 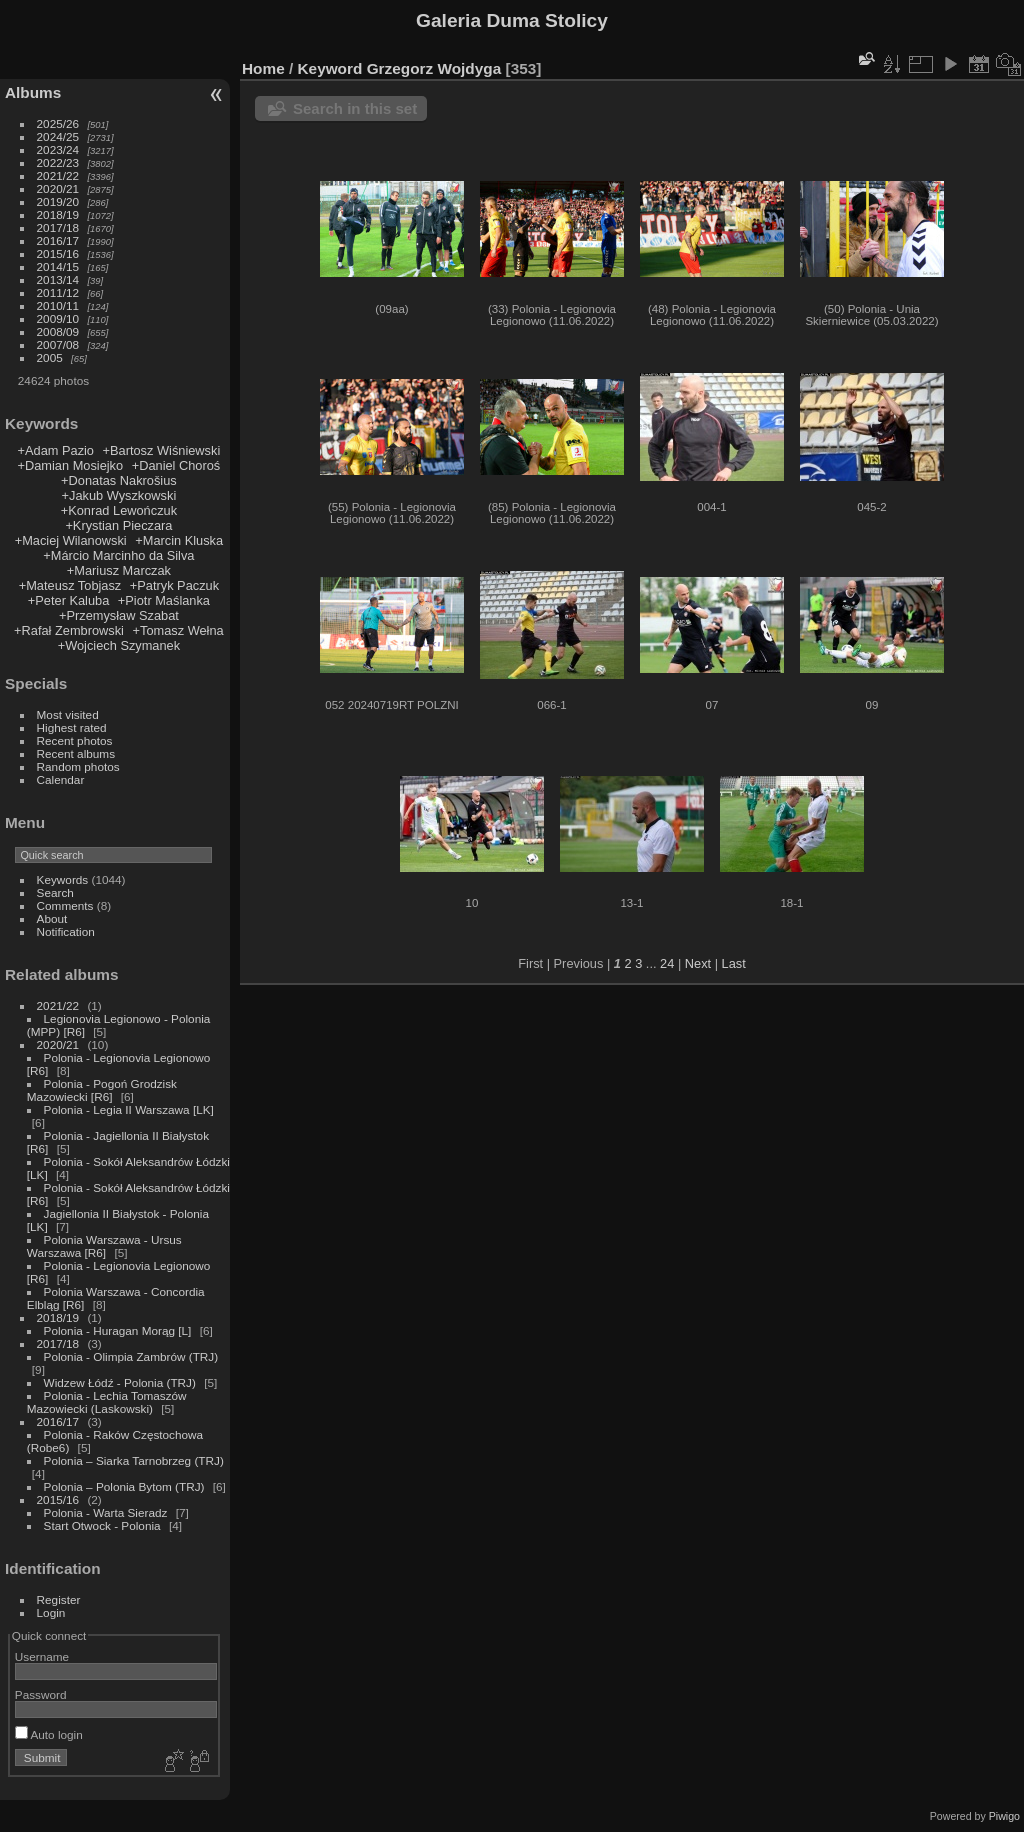 What do you see at coordinates (58, 279) in the screenshot?
I see `2013/14` at bounding box center [58, 279].